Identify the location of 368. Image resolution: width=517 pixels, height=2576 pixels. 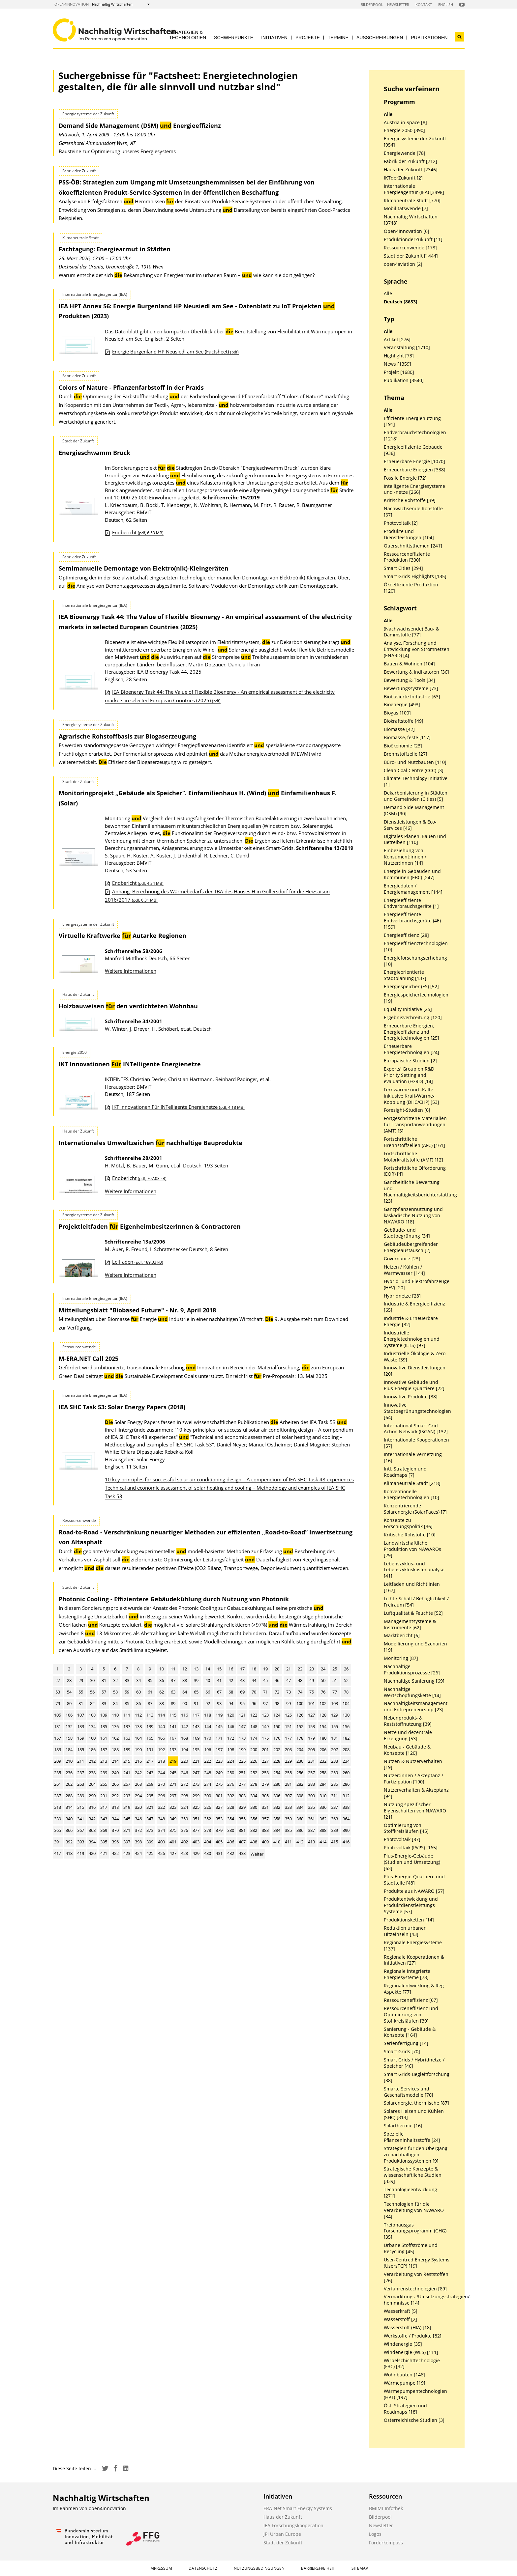
(92, 1830).